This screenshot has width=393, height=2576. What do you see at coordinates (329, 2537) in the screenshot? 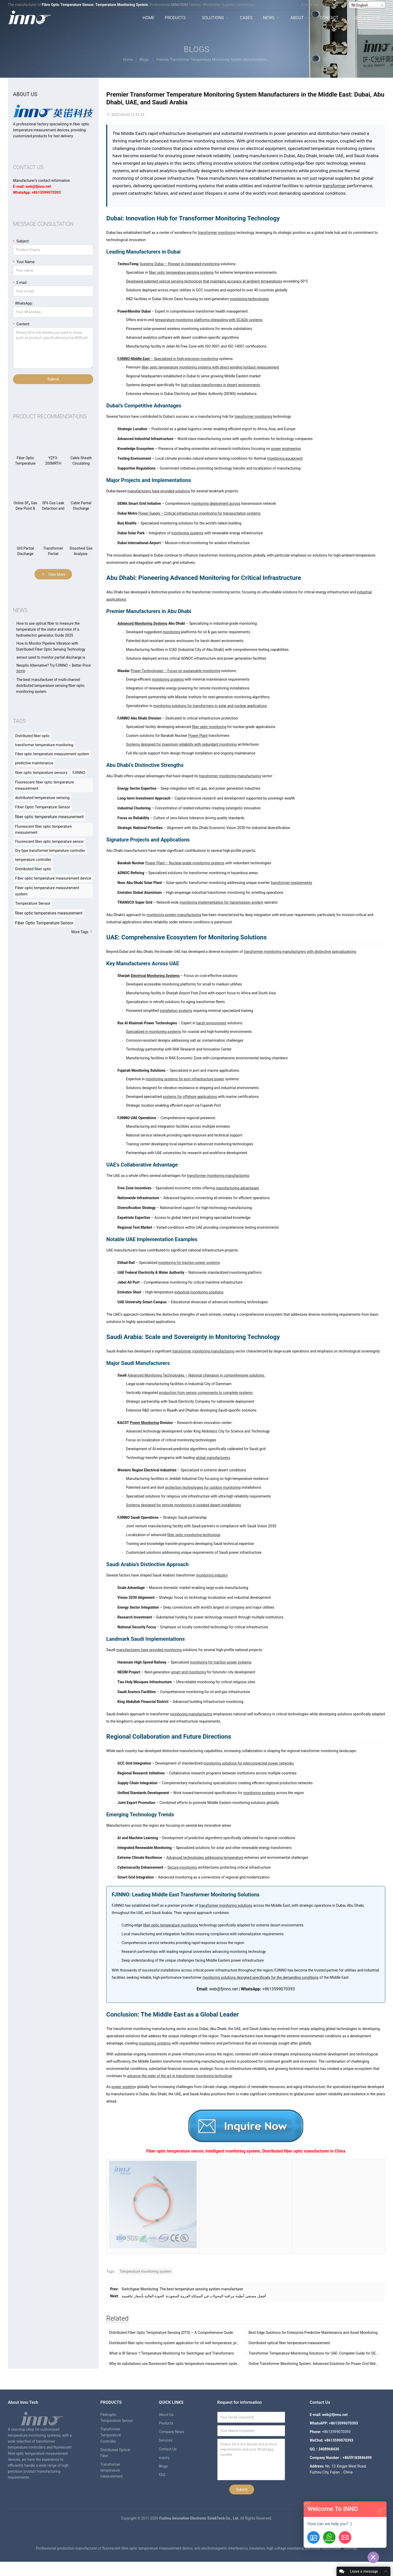
I see `[+8613599070393]` at bounding box center [329, 2537].